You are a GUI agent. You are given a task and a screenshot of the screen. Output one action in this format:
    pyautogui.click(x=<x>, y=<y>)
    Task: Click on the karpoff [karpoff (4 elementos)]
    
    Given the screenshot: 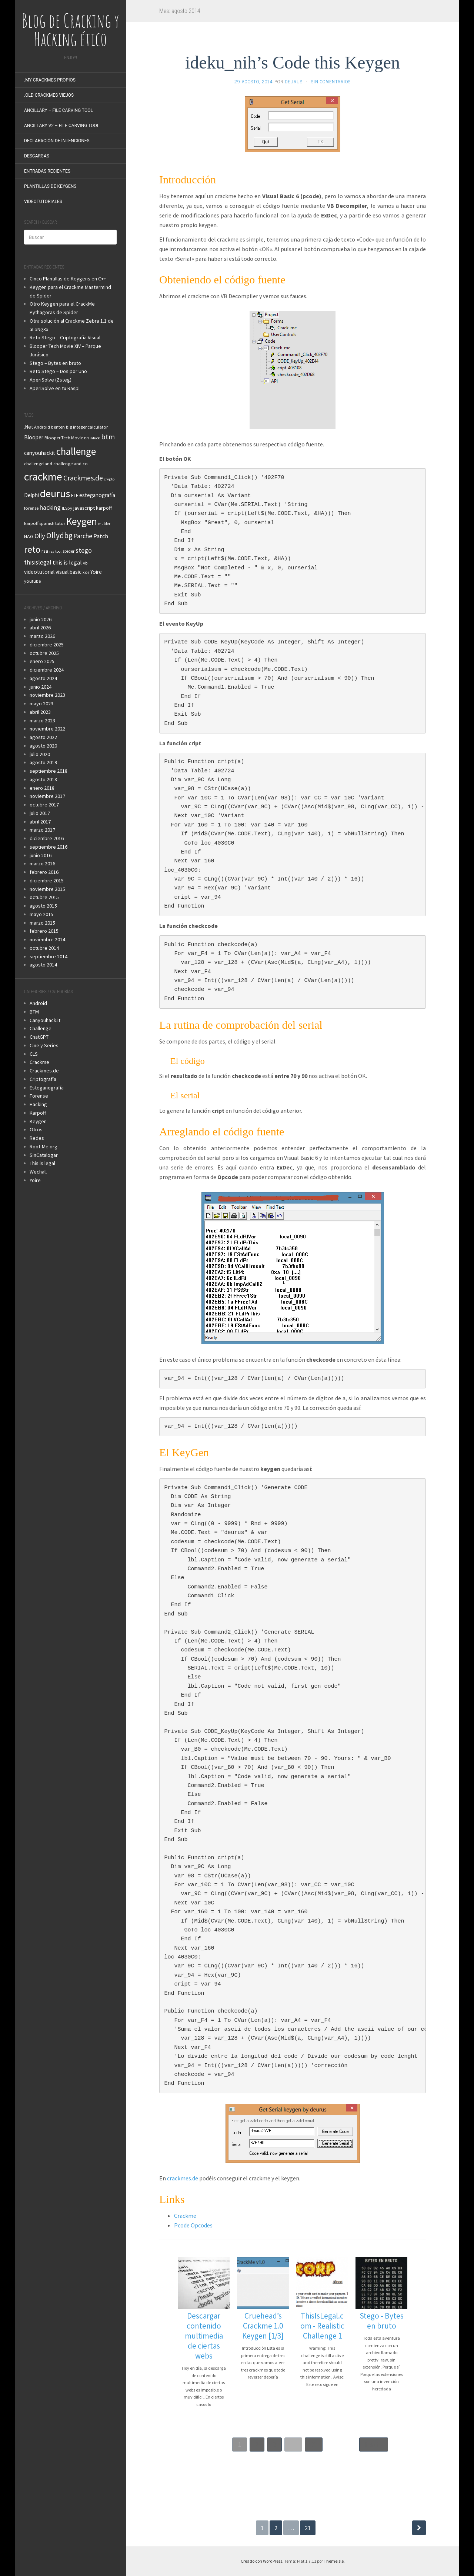 What is the action you would take?
    pyautogui.click(x=104, y=508)
    